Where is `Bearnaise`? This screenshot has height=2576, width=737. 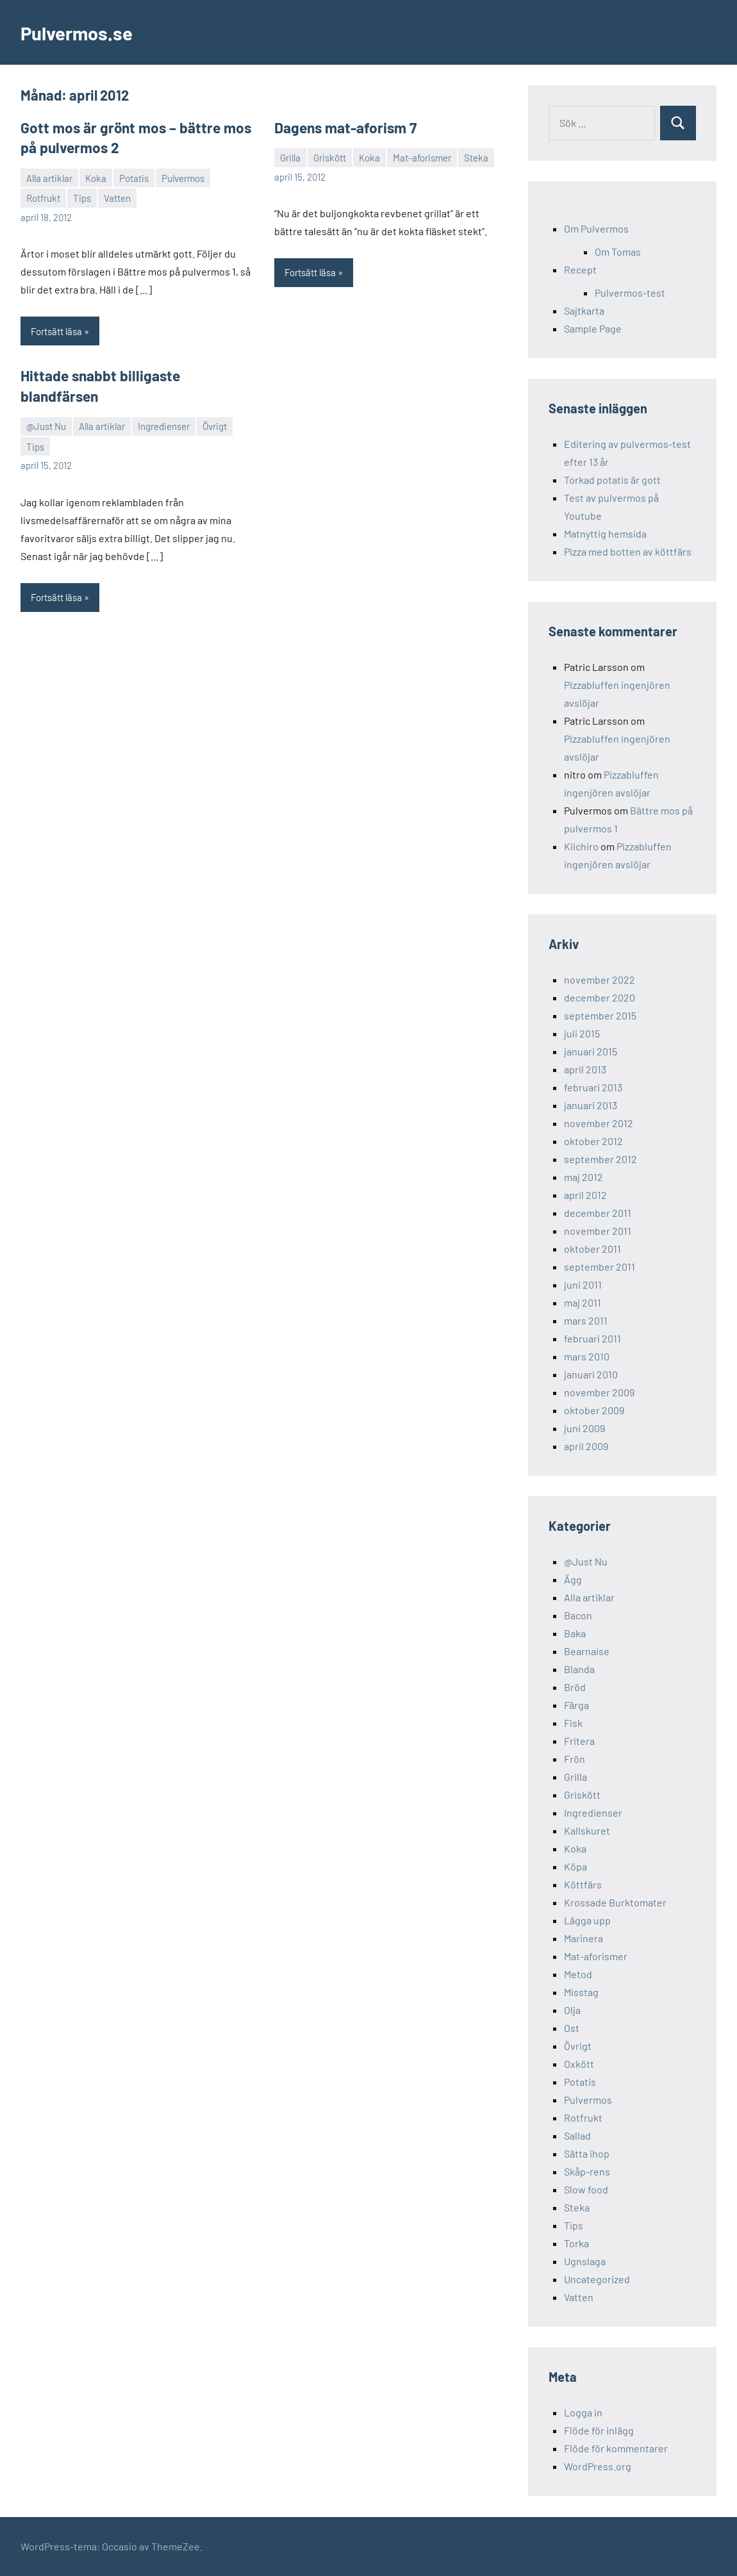 Bearnaise is located at coordinates (586, 1651).